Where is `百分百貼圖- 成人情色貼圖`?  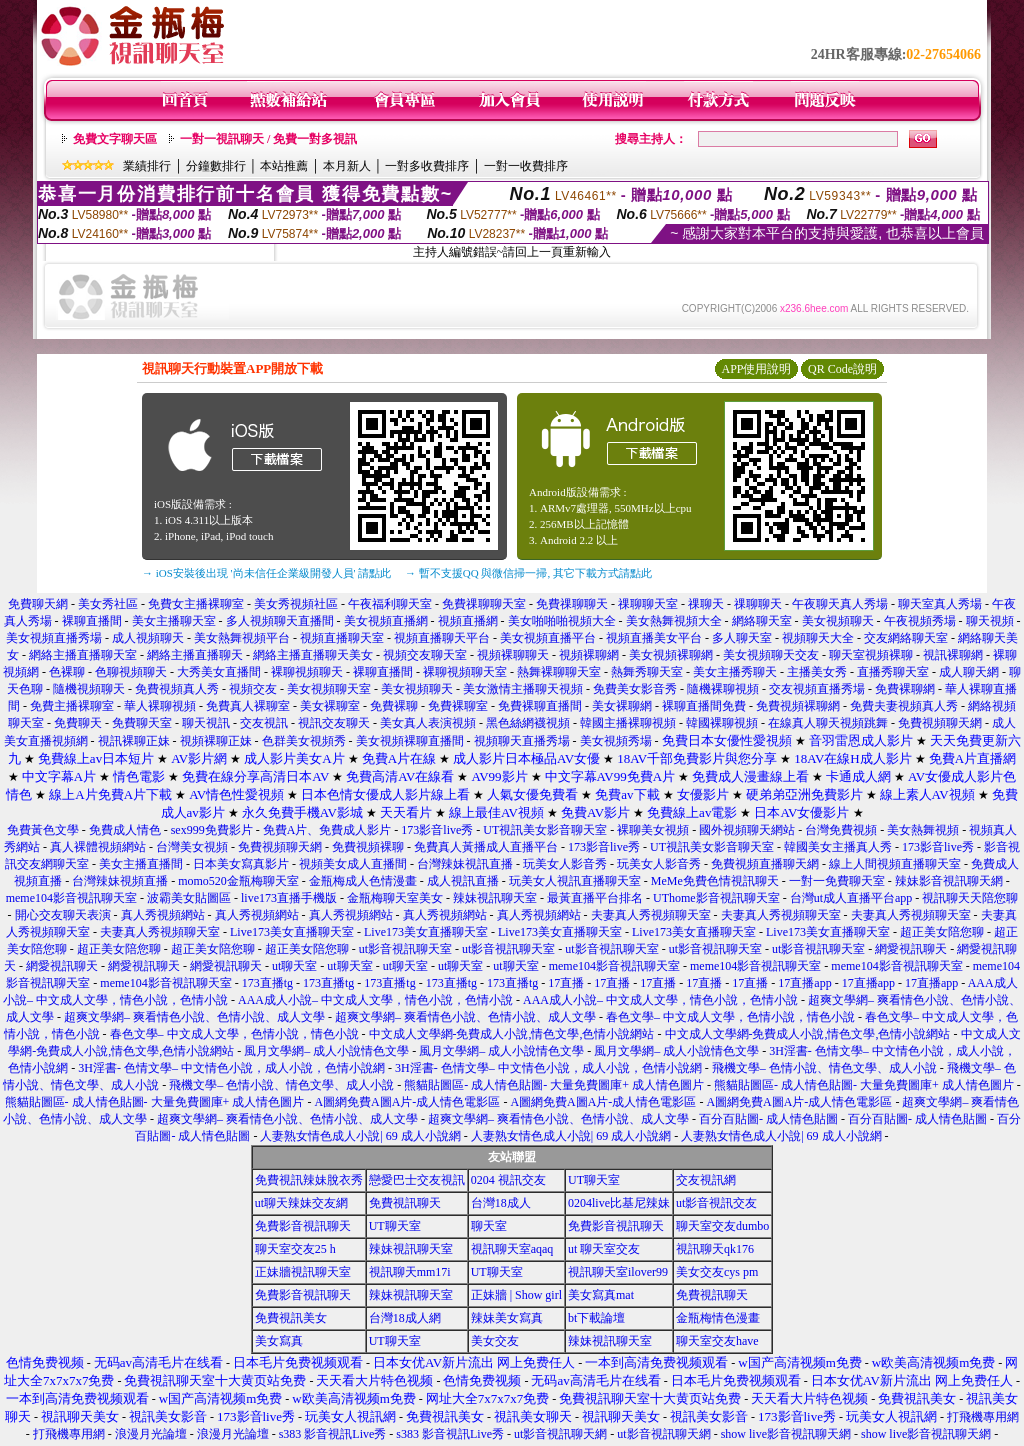
百分百貼圖- 成人情色貼圖 is located at coordinates (768, 1119).